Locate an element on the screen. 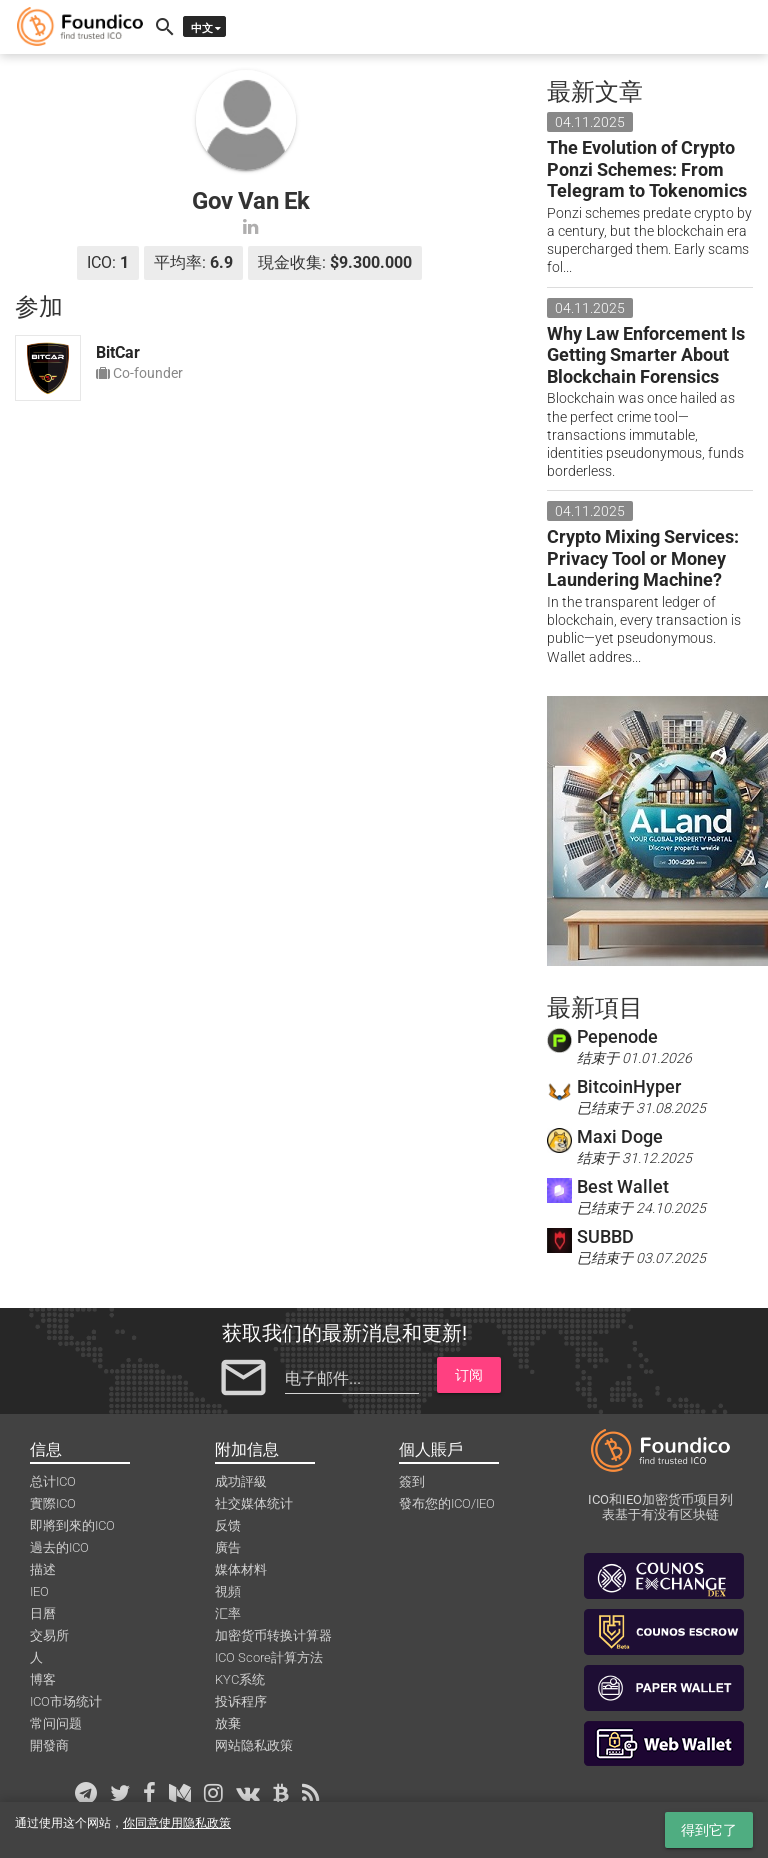 The width and height of the screenshot is (768, 1858). 開發商 is located at coordinates (49, 1745).